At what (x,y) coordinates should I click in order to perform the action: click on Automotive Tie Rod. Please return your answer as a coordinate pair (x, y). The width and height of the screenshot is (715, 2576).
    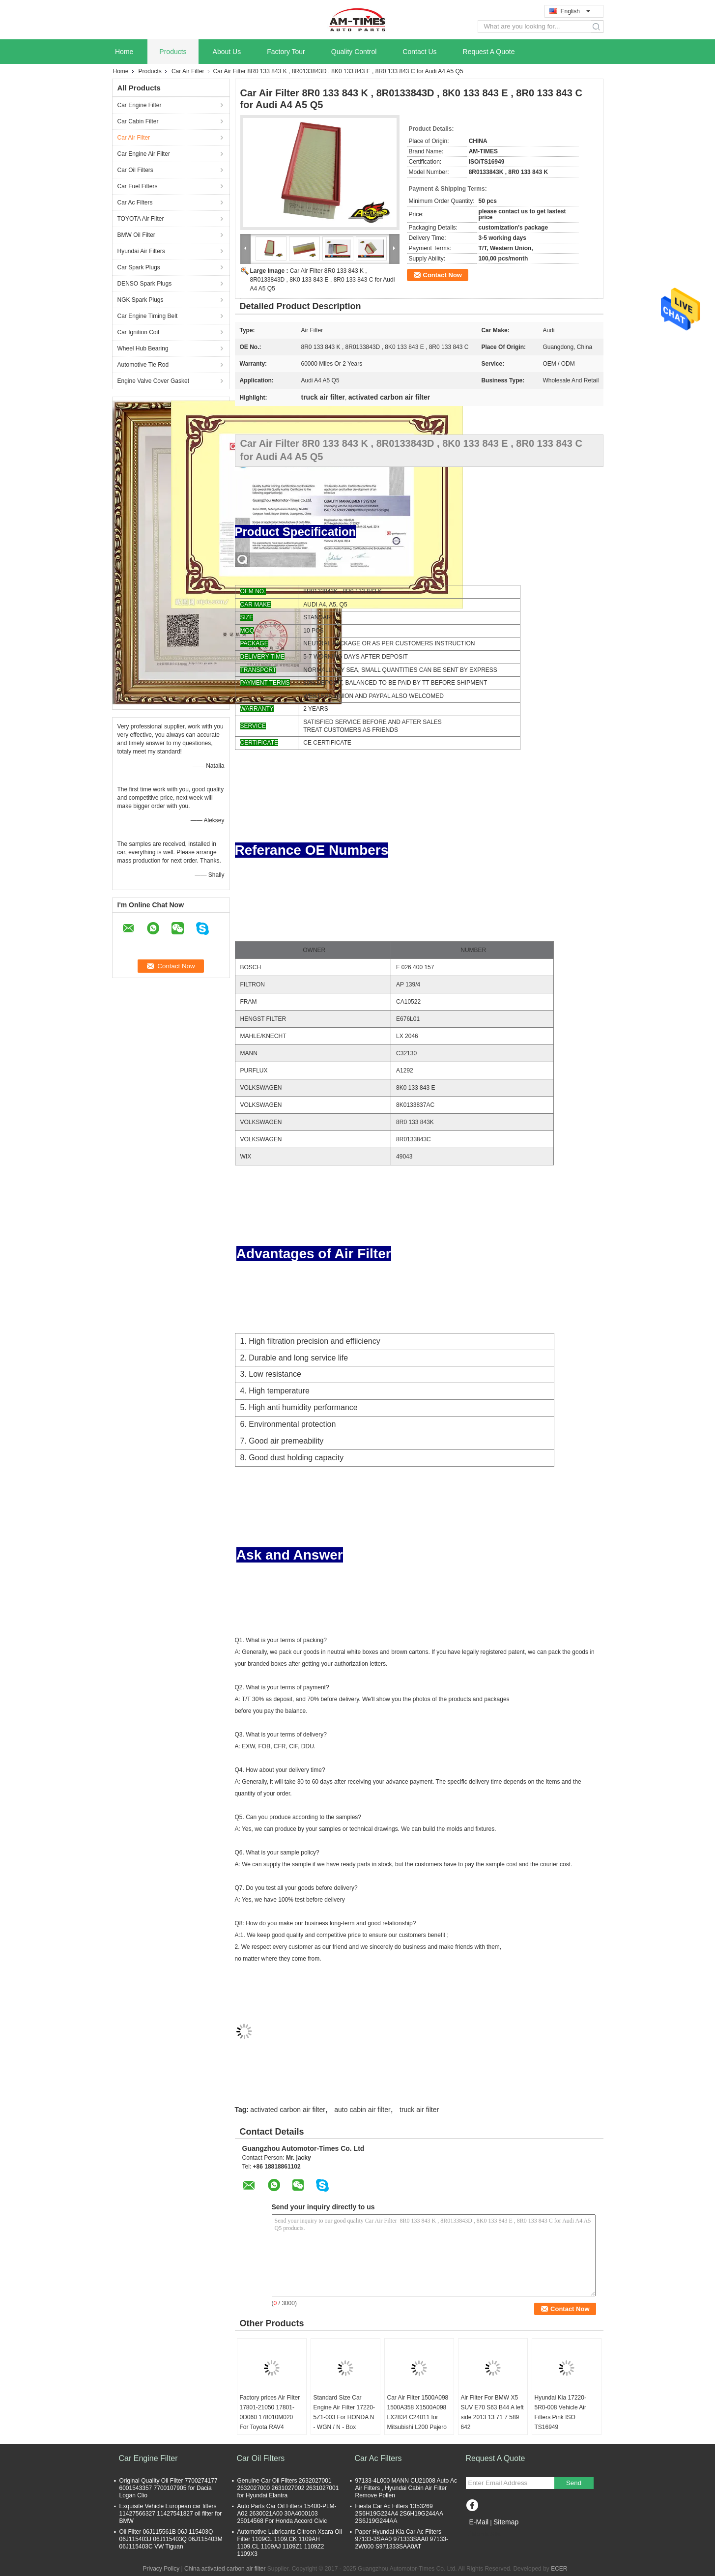
    Looking at the image, I should click on (143, 364).